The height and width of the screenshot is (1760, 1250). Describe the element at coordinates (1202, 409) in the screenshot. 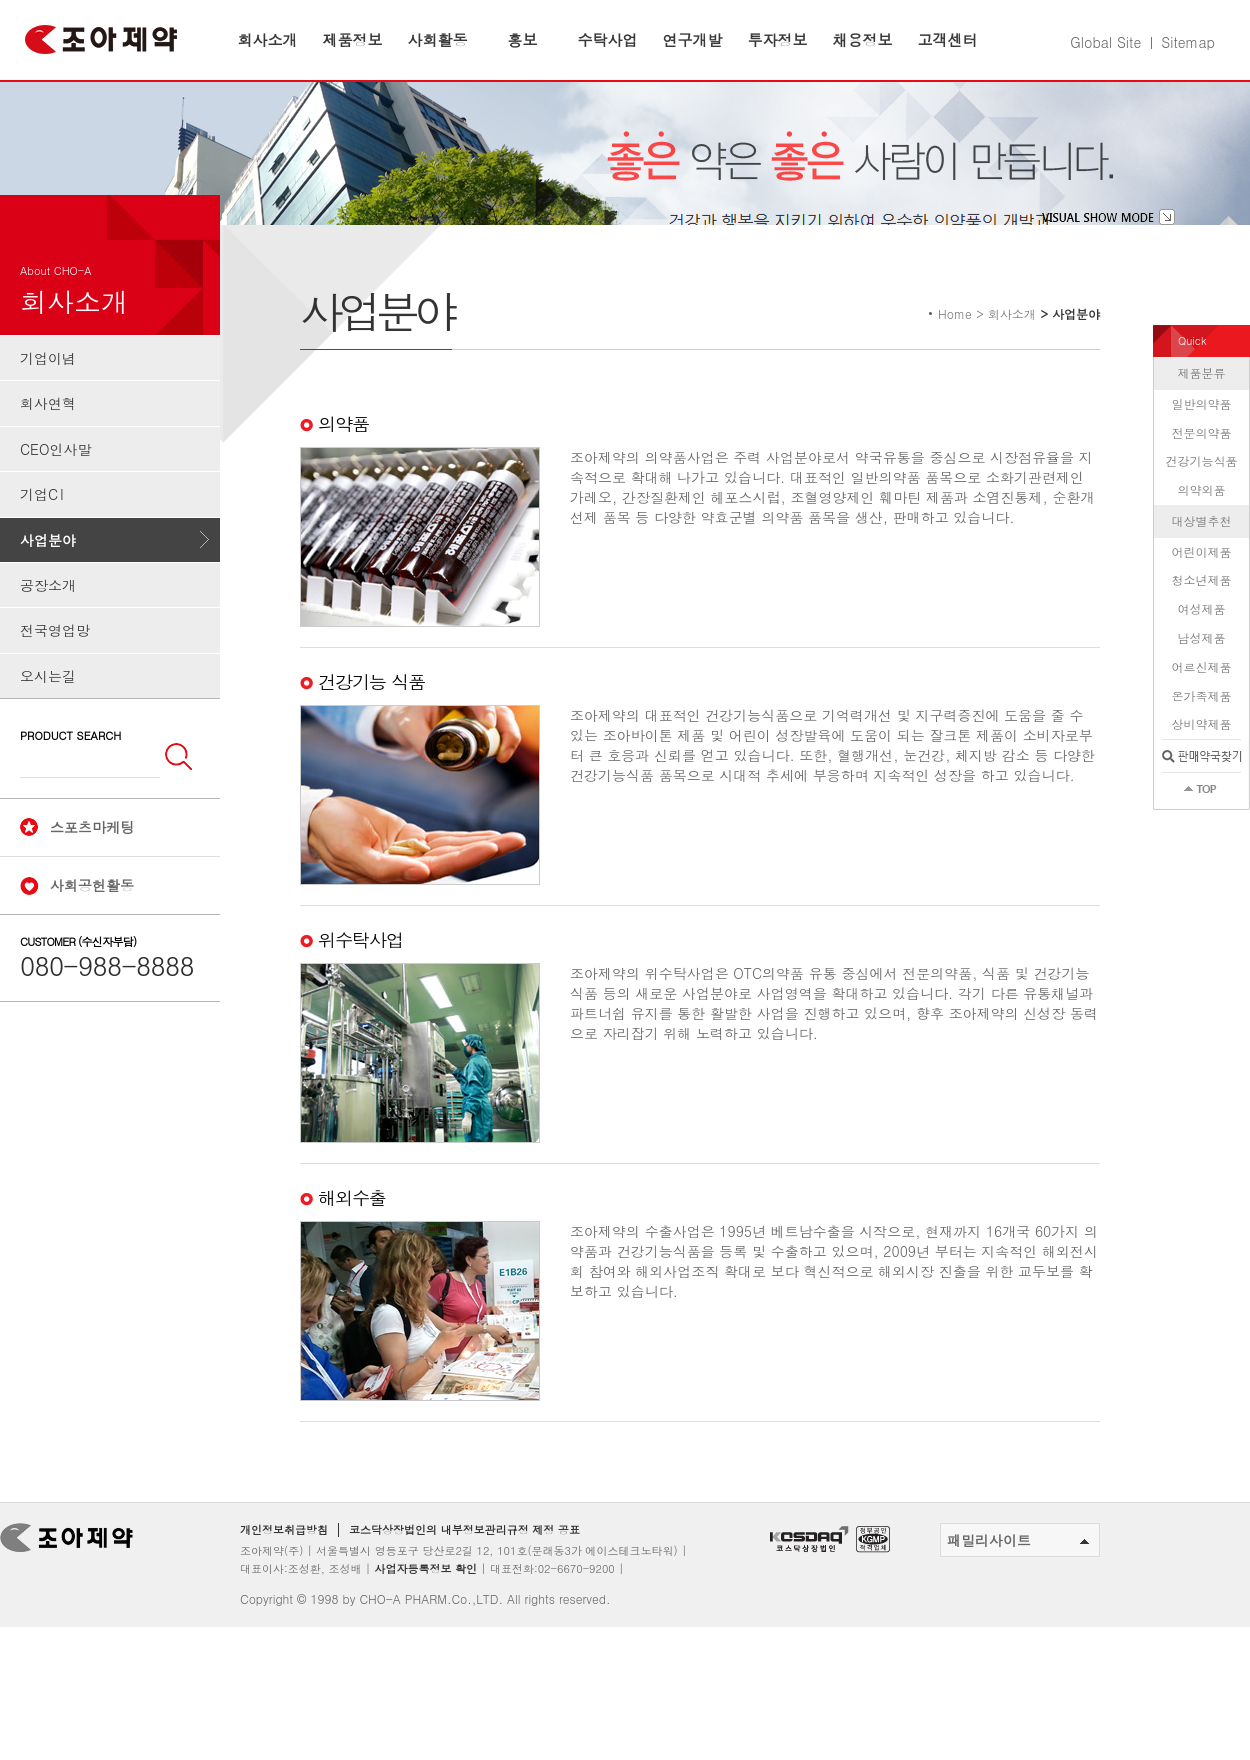

I see `제품분류` at that location.